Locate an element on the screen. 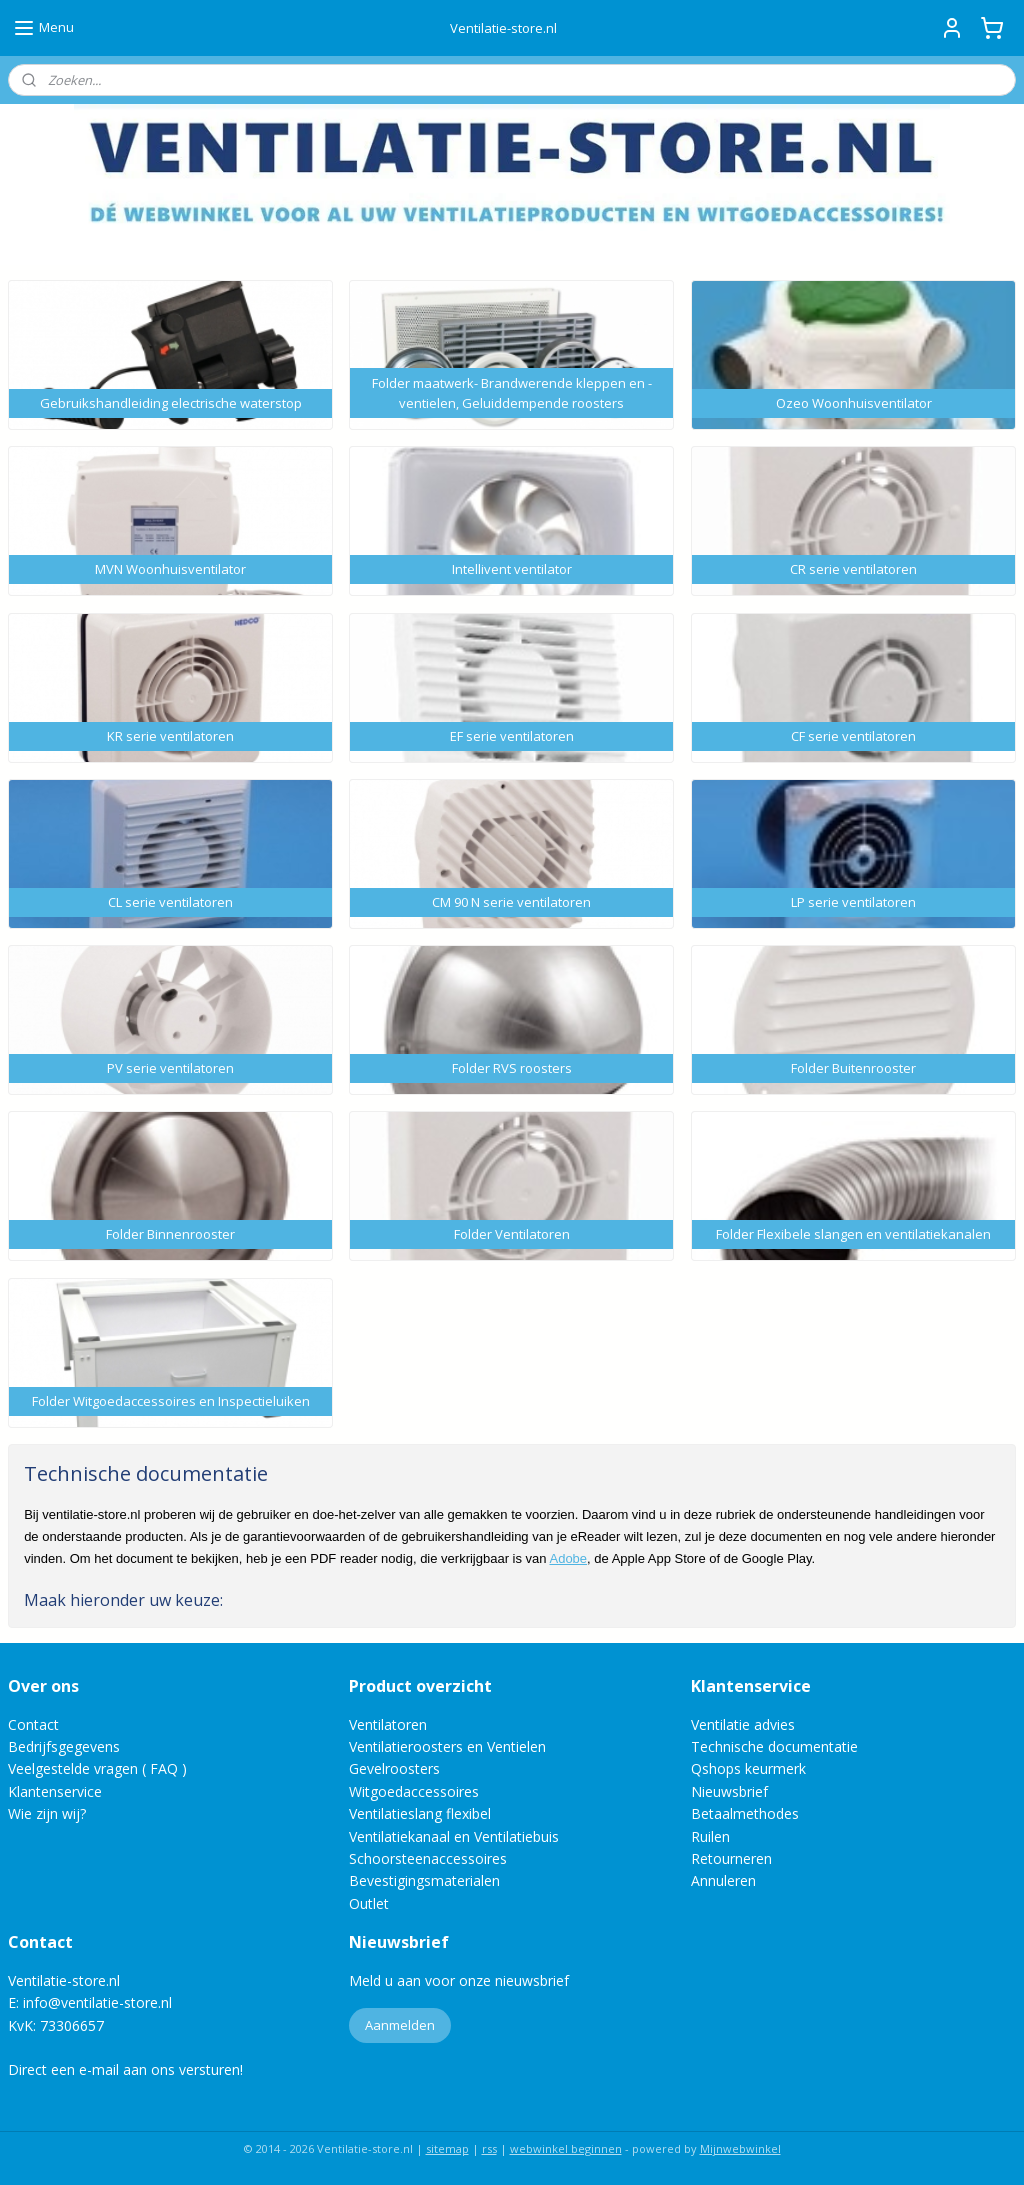 The width and height of the screenshot is (1024, 2185). Betaalmethodes is located at coordinates (745, 1813).